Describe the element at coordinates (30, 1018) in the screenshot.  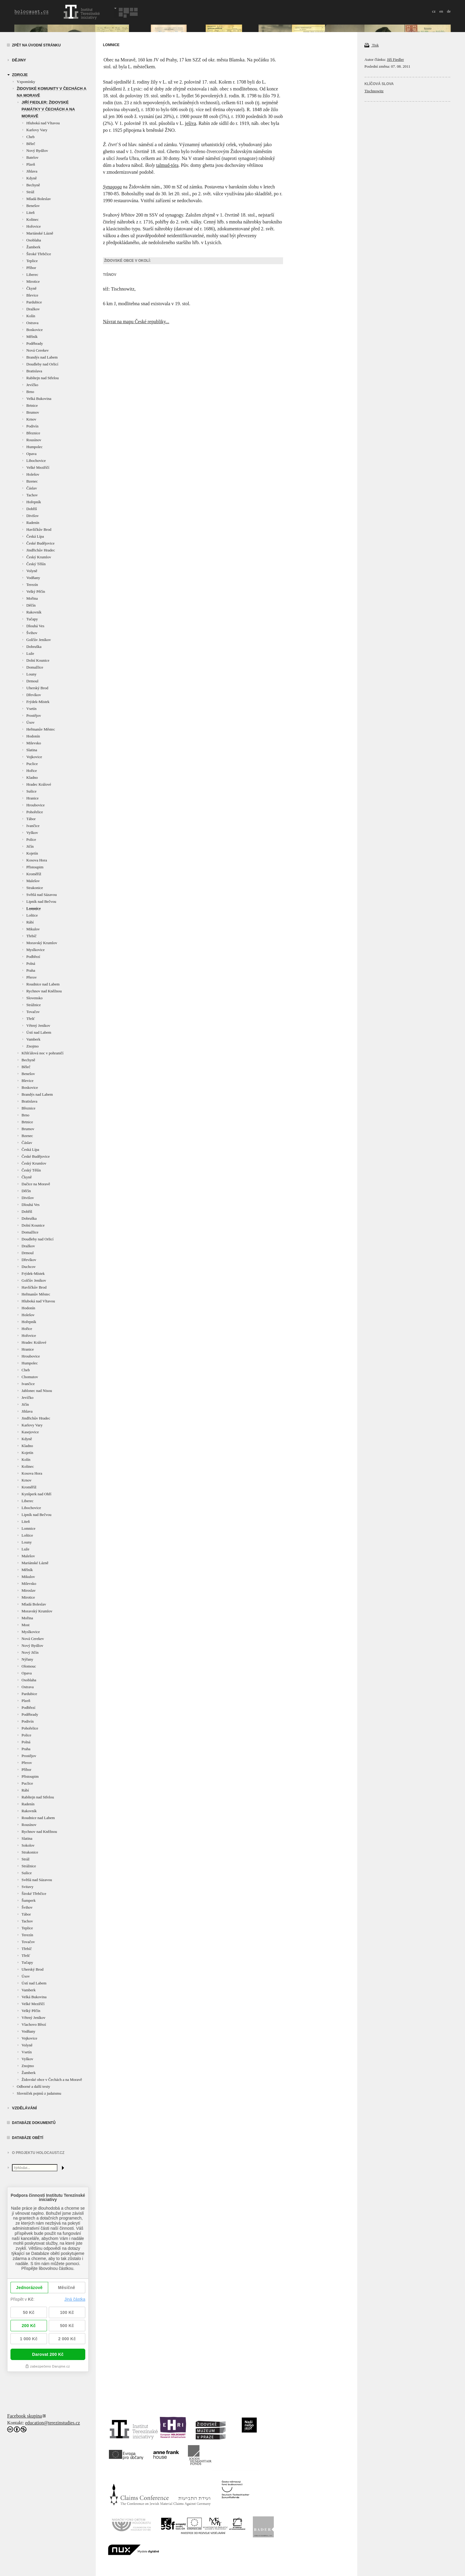
I see `Třešť` at that location.